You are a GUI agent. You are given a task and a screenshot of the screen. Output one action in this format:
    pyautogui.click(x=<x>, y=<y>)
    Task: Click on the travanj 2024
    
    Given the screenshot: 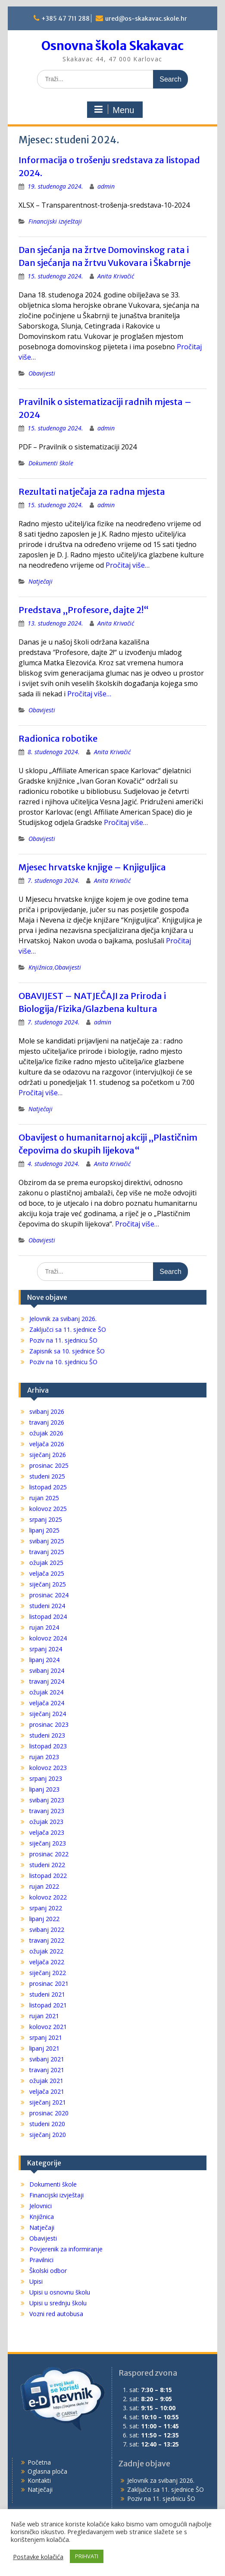 What is the action you would take?
    pyautogui.click(x=46, y=1681)
    